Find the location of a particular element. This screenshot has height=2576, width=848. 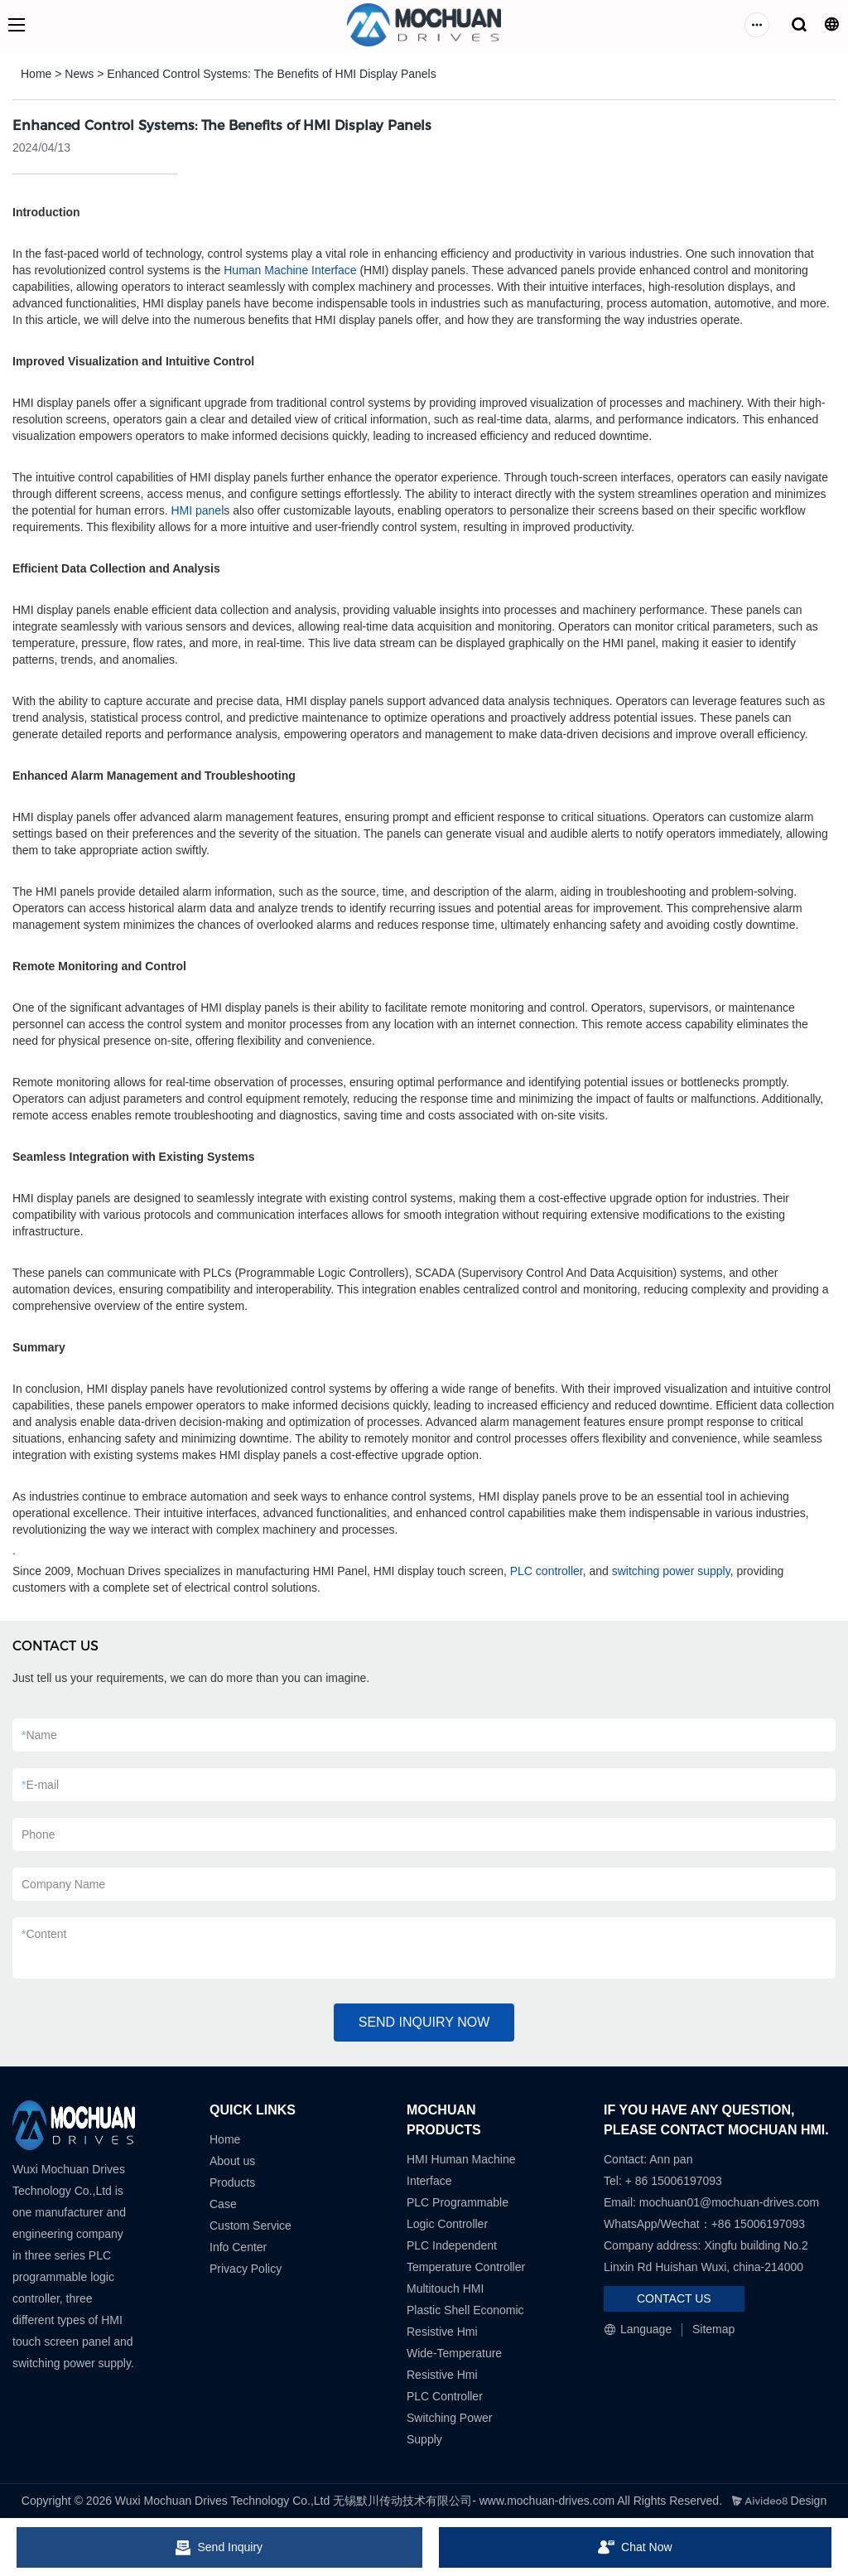

mochuan01@mochuan-drives.com is located at coordinates (729, 2202).